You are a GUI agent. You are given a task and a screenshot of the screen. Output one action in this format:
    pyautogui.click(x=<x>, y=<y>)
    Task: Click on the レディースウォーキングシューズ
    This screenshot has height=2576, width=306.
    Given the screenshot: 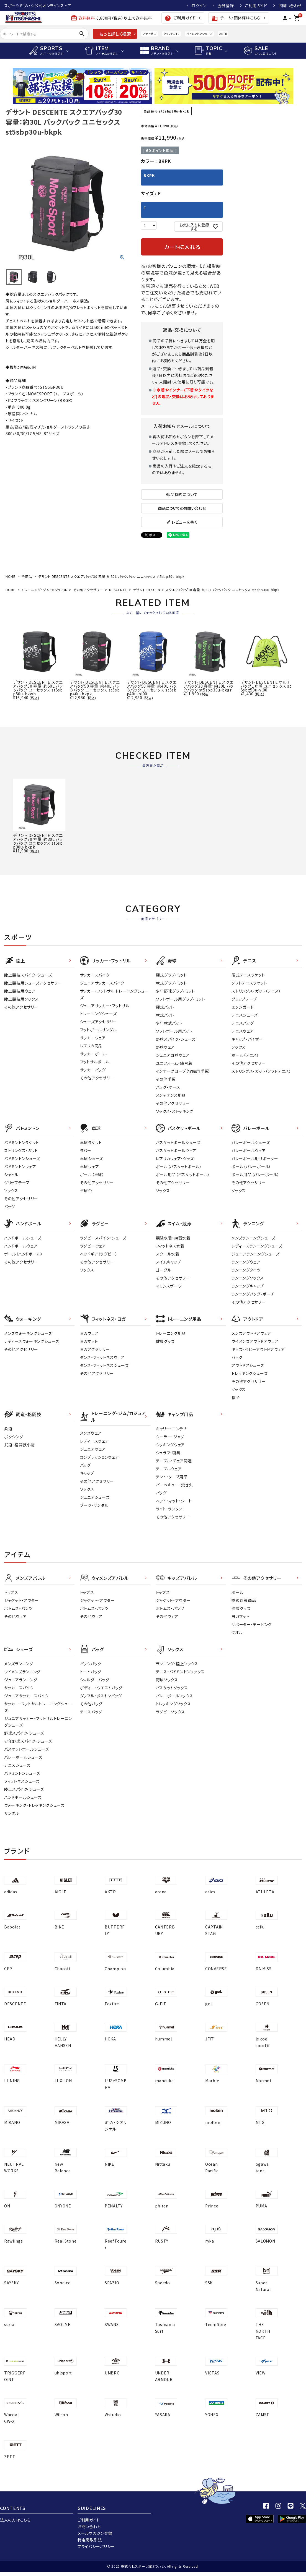 What is the action you would take?
    pyautogui.click(x=31, y=1341)
    